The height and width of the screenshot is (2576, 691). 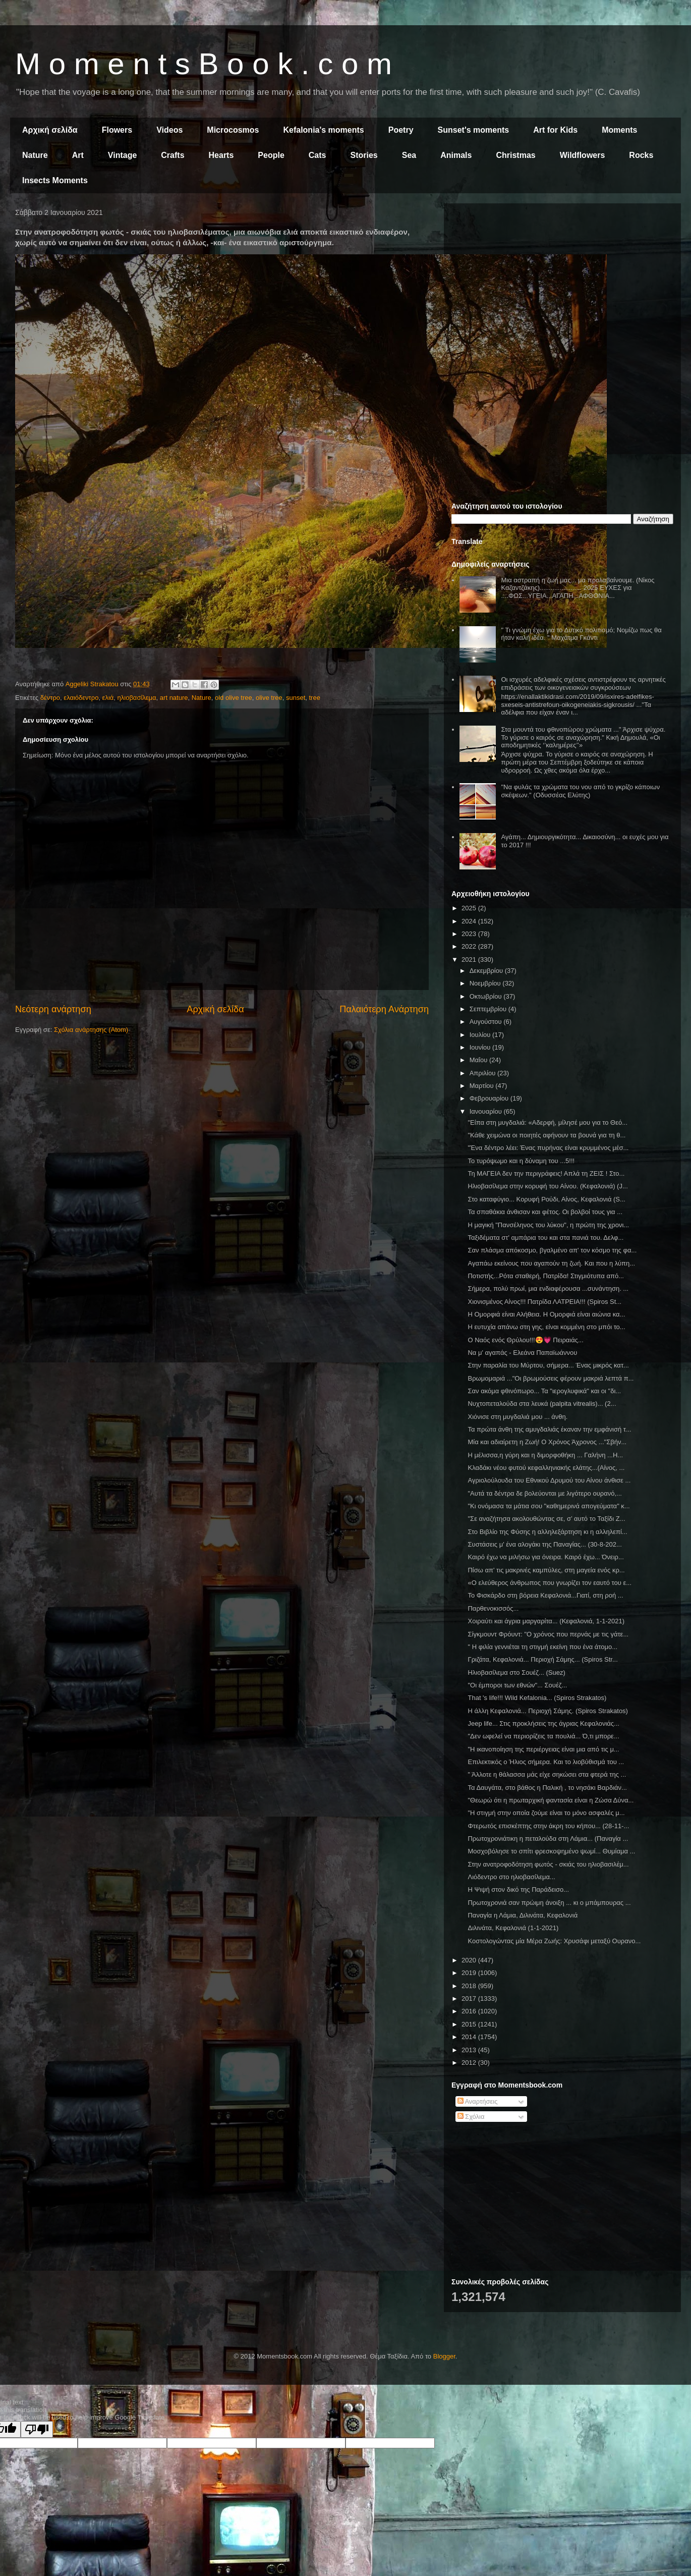 What do you see at coordinates (545, 1455) in the screenshot?
I see `Η μέλισσα,η γύρη και η διμορφοθήκη ... Γαλήνη ...Η...` at bounding box center [545, 1455].